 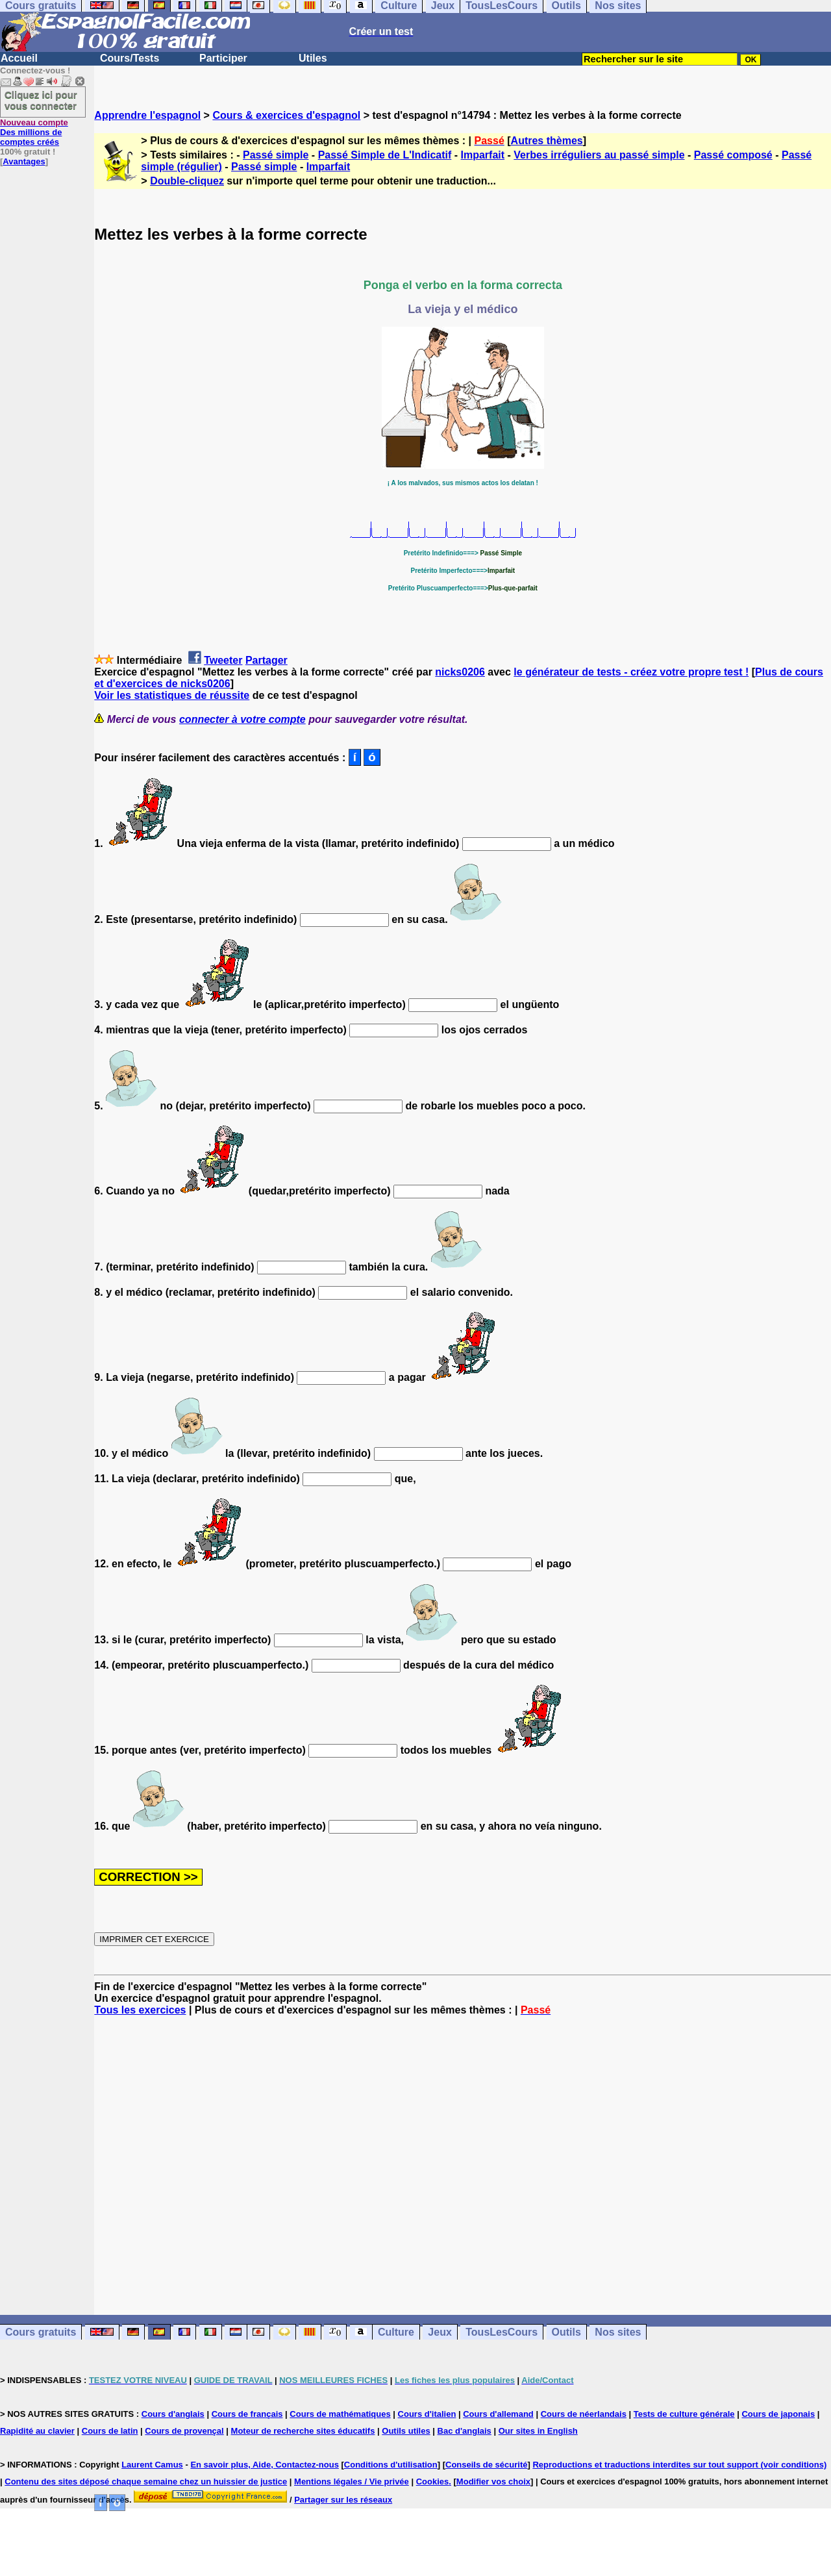 What do you see at coordinates (464, 2431) in the screenshot?
I see `Bac d'anglais` at bounding box center [464, 2431].